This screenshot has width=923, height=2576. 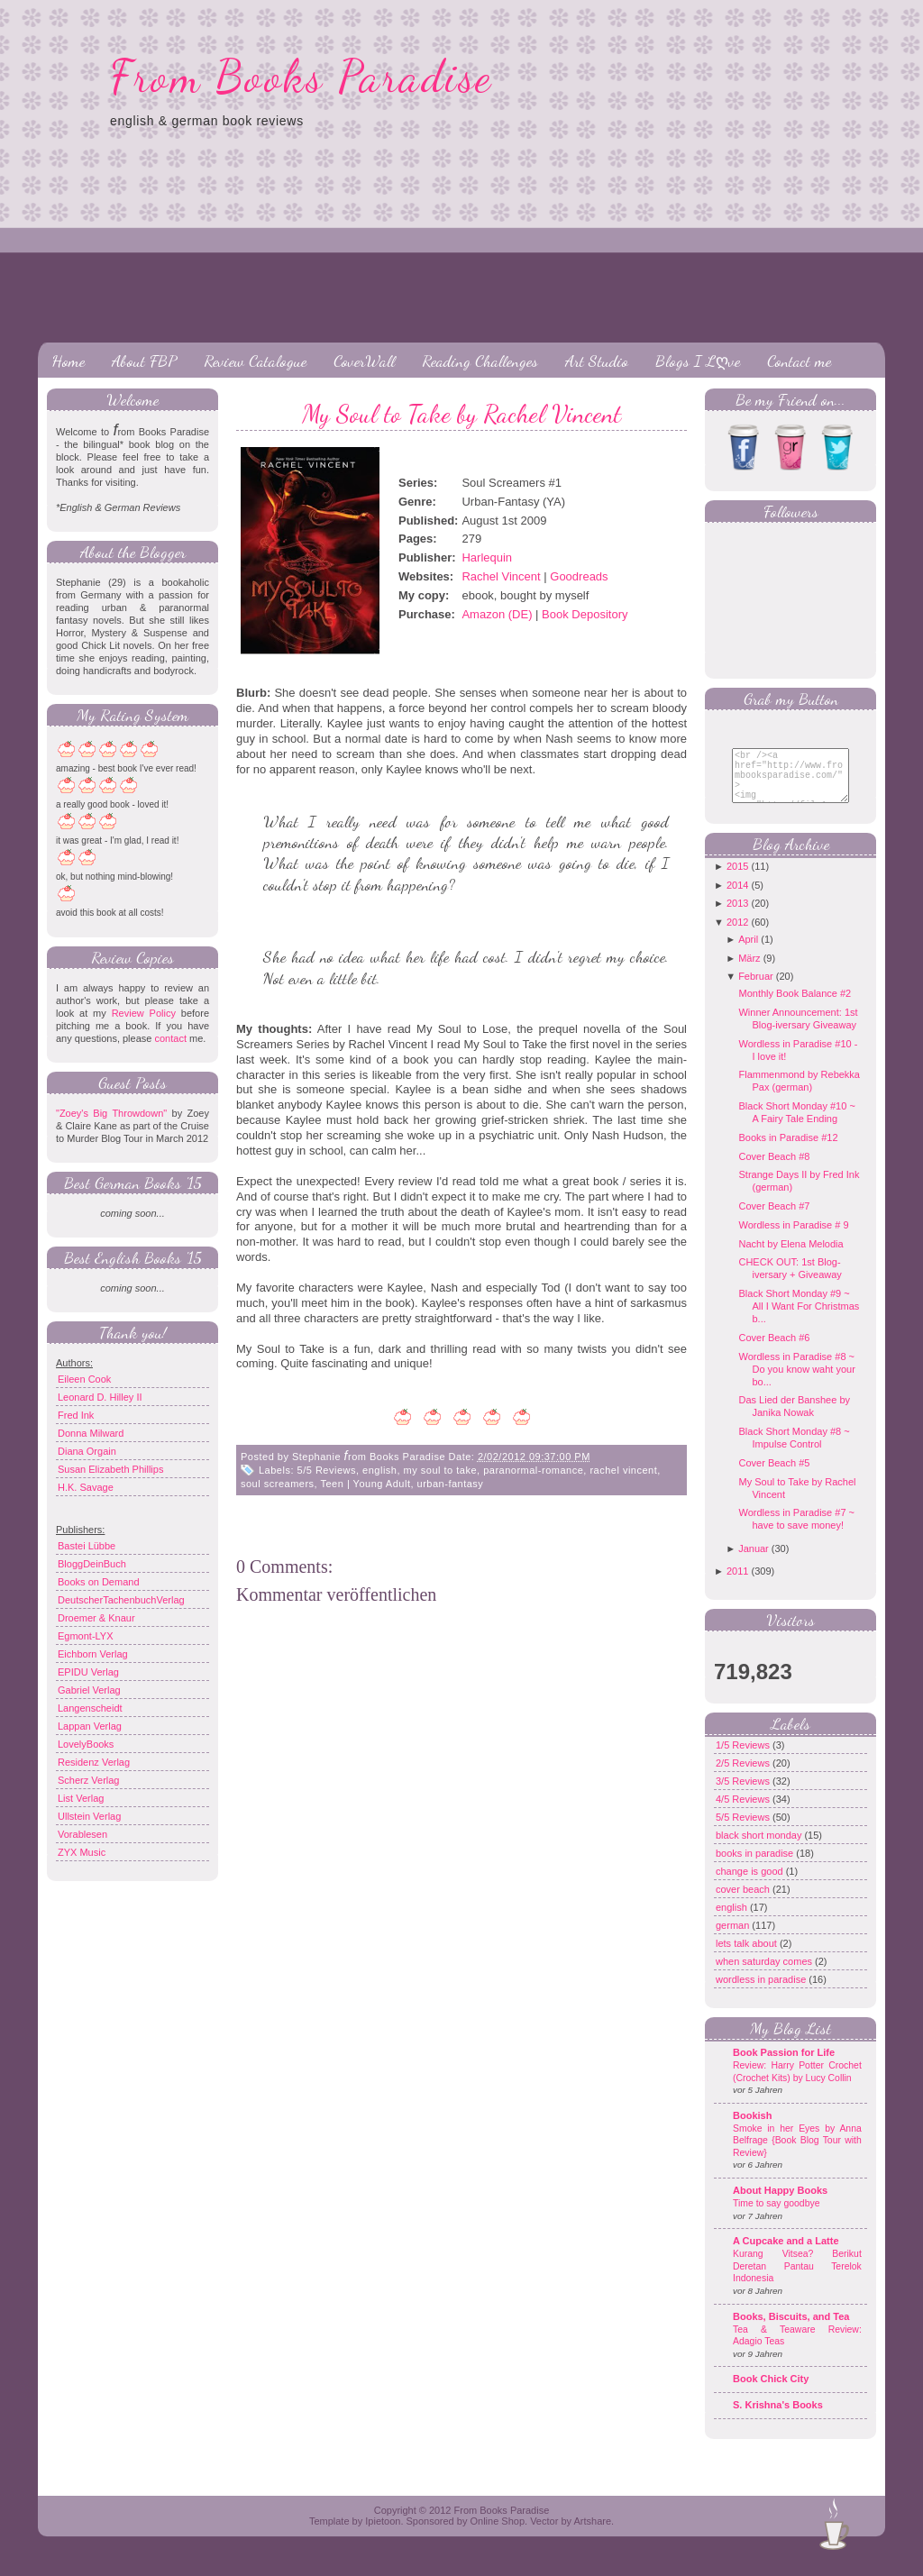 I want to click on Art Studio, so click(x=596, y=360).